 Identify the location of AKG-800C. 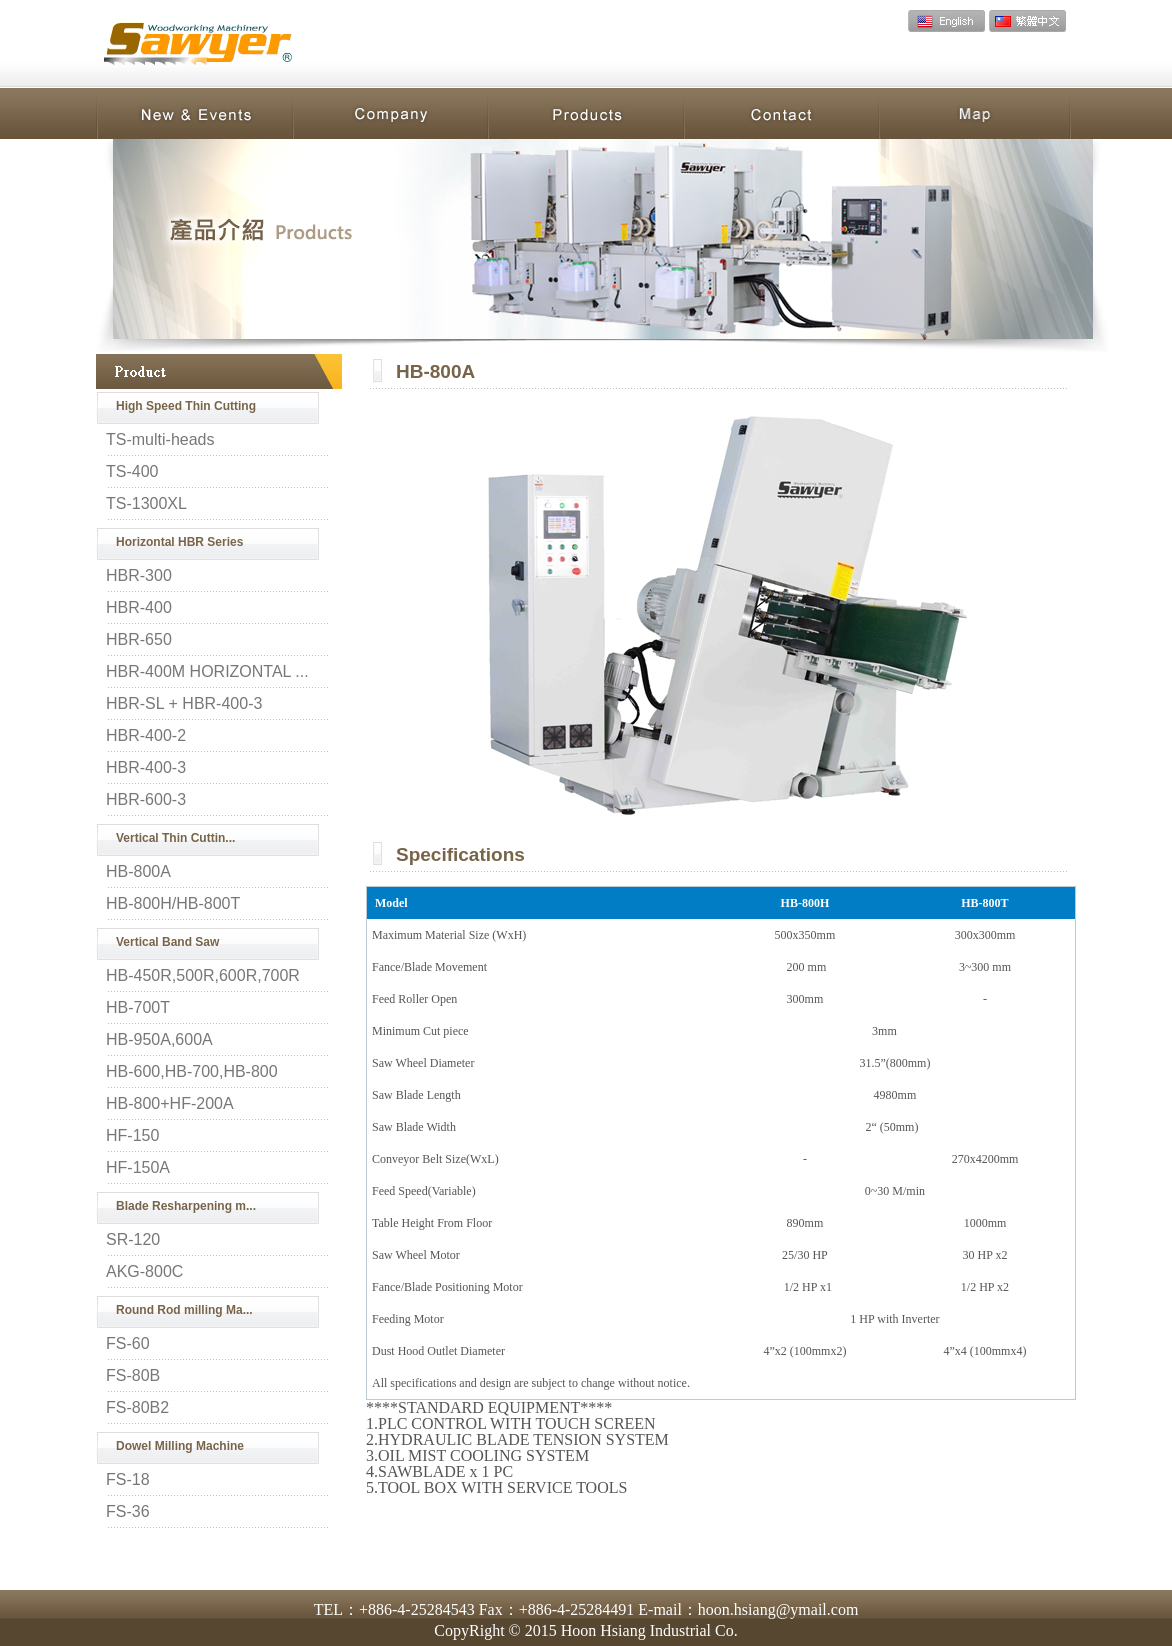
(144, 1272).